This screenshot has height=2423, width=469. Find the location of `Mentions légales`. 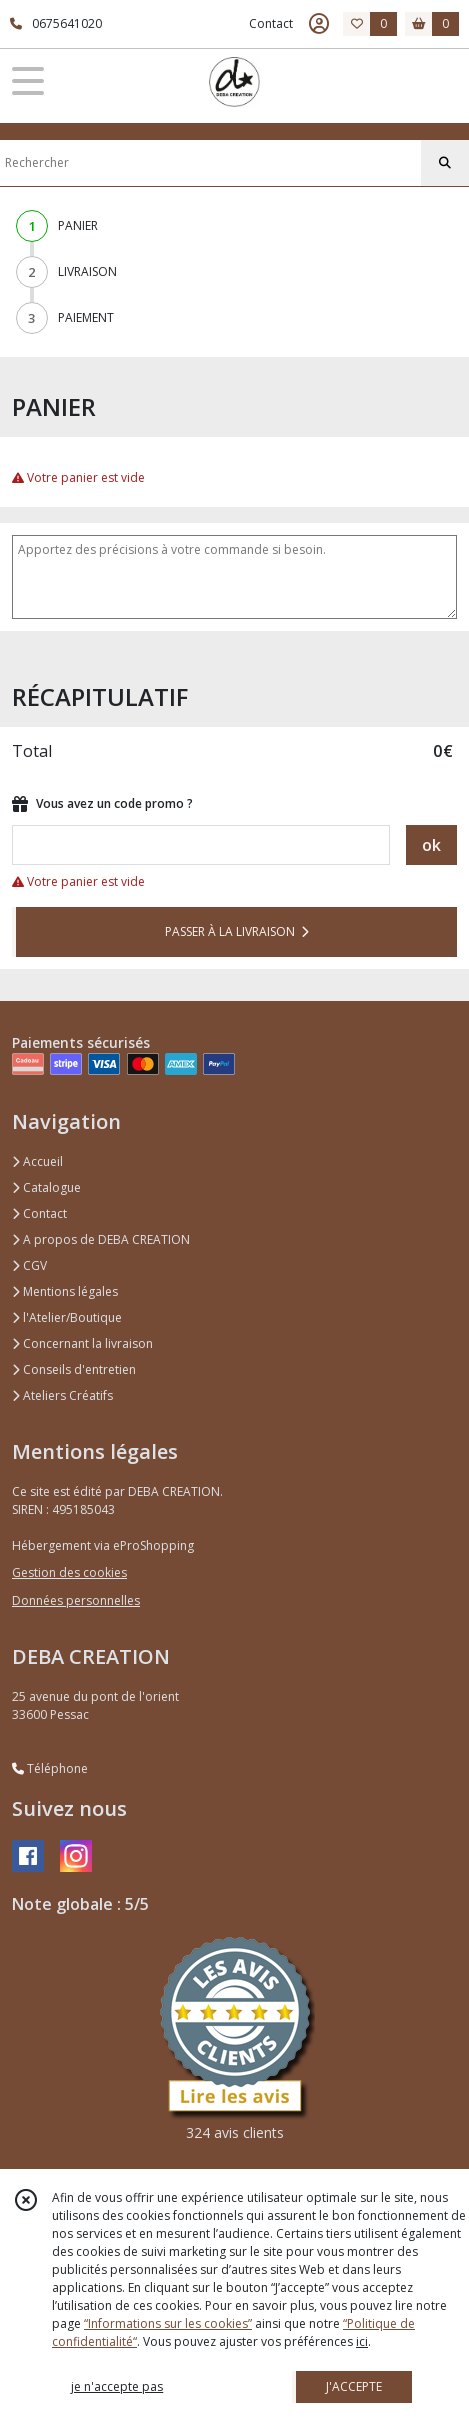

Mentions légales is located at coordinates (65, 1291).